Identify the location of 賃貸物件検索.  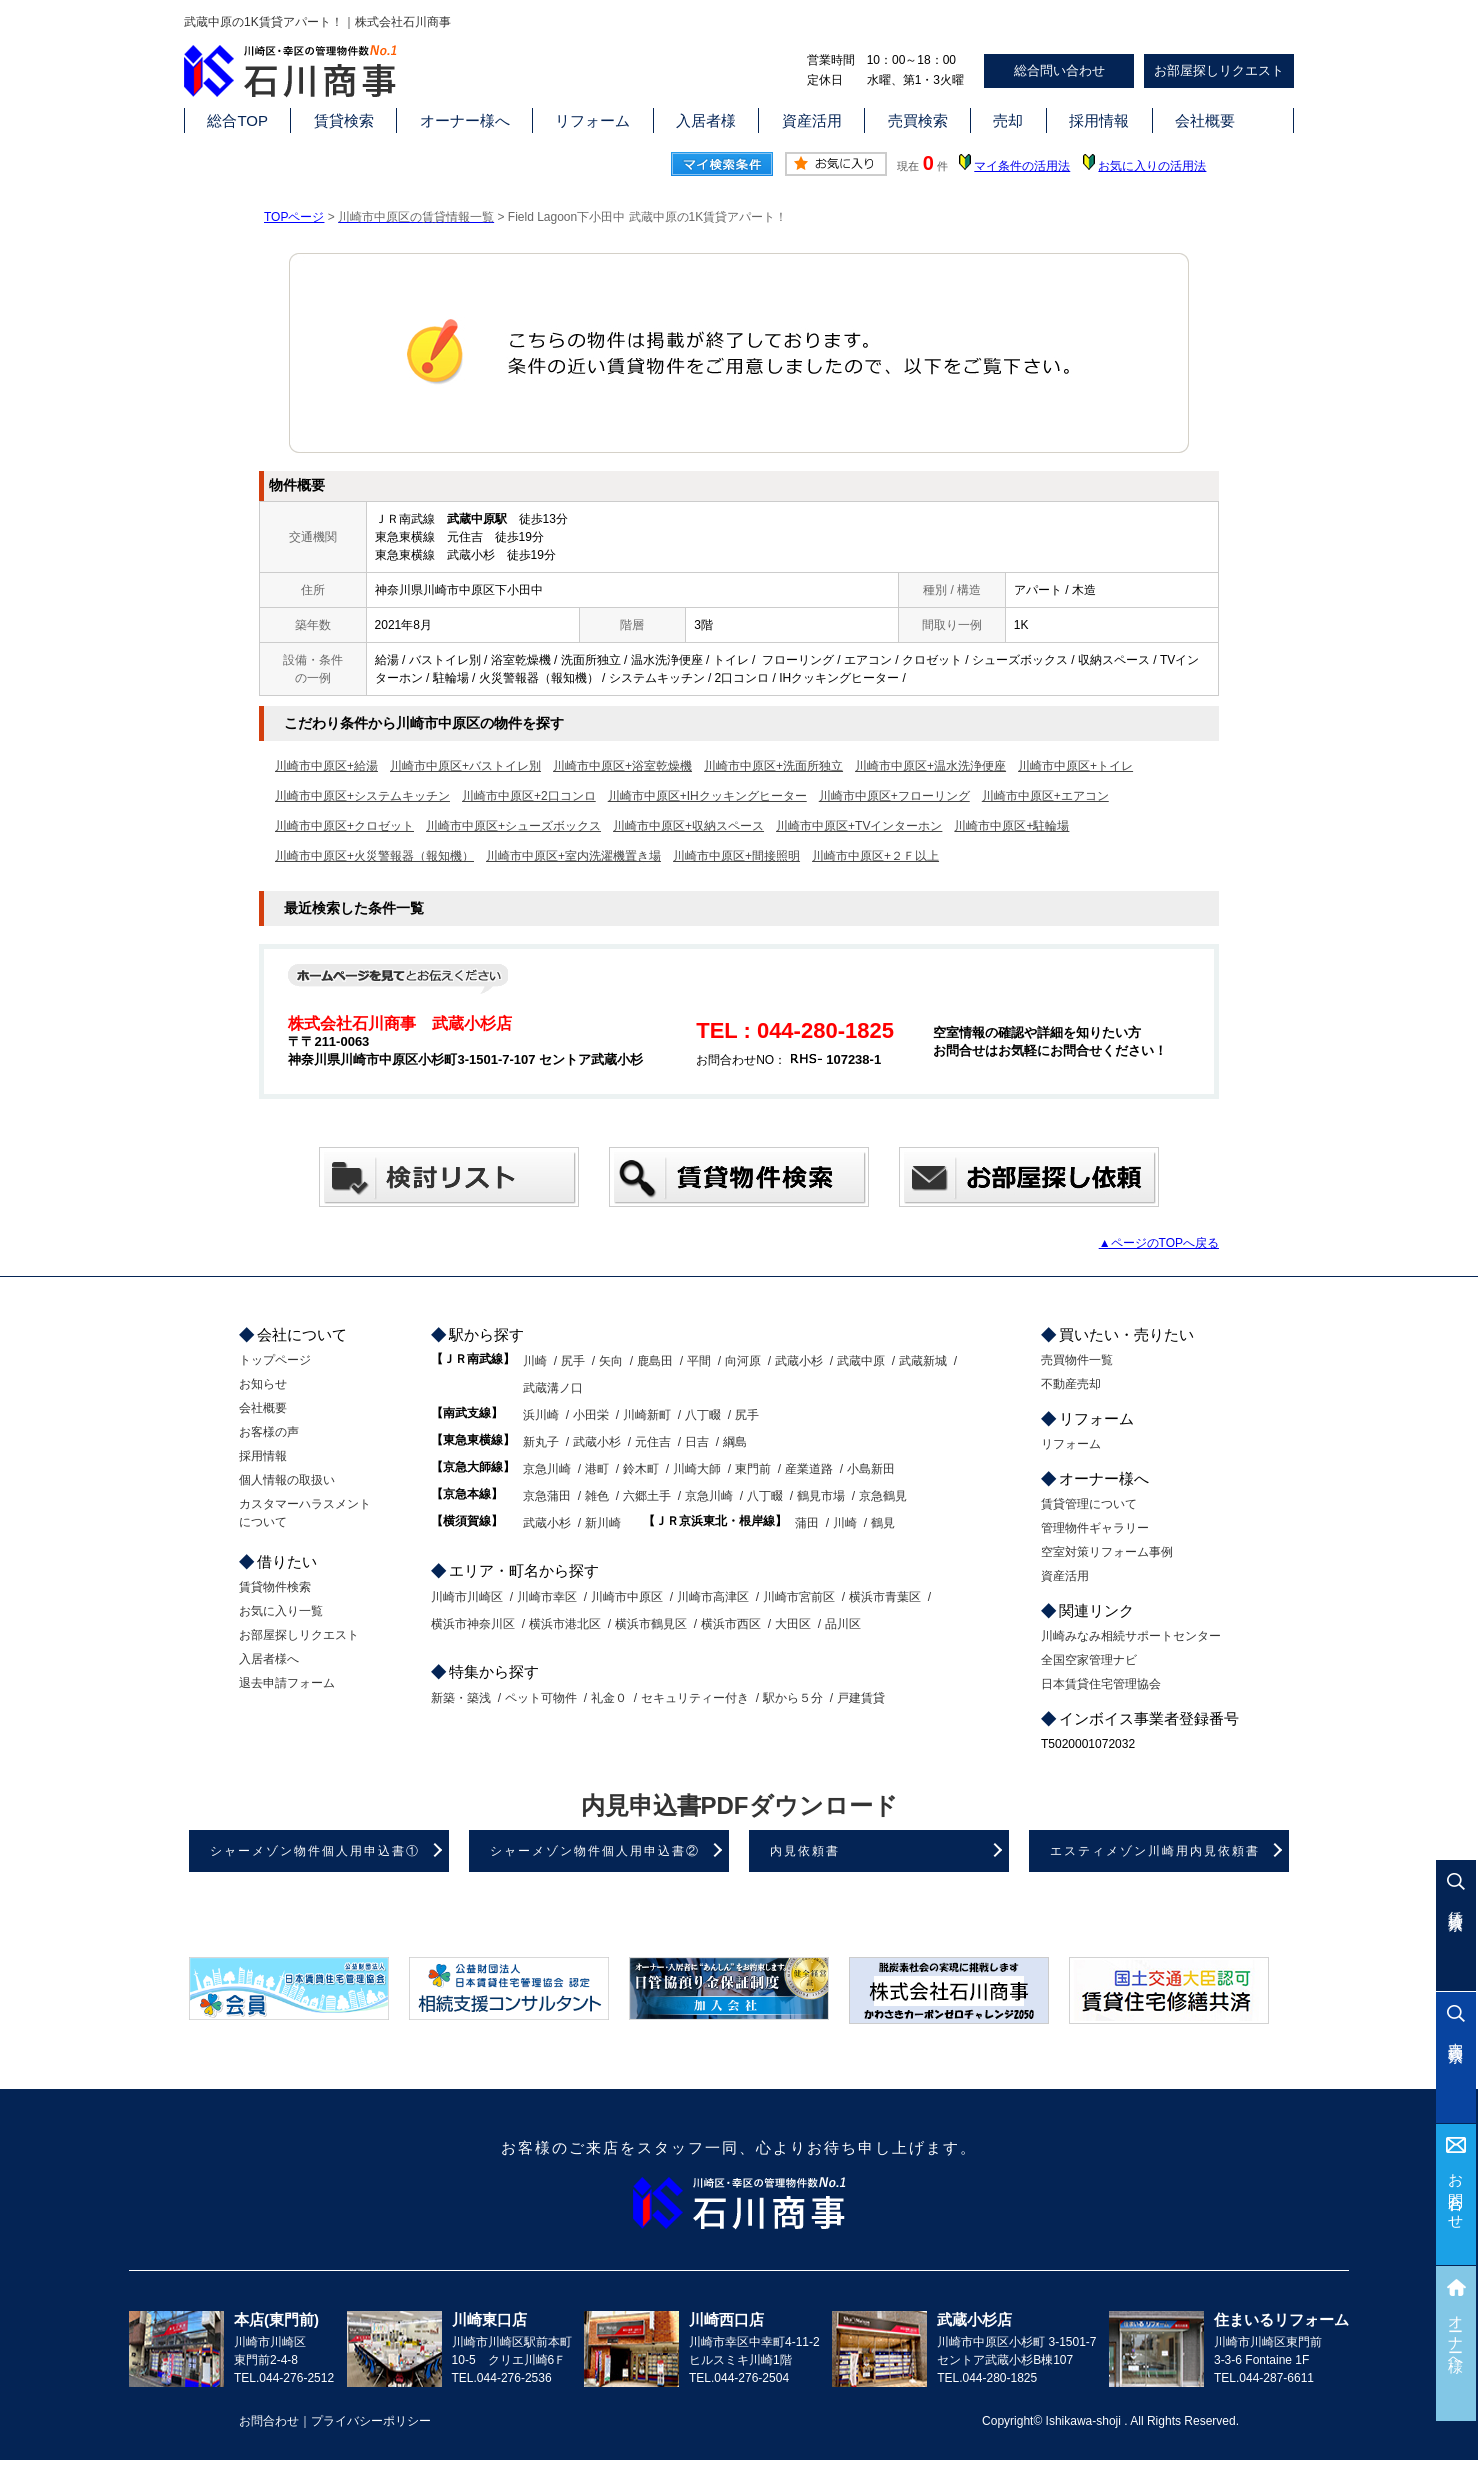
(275, 1587).